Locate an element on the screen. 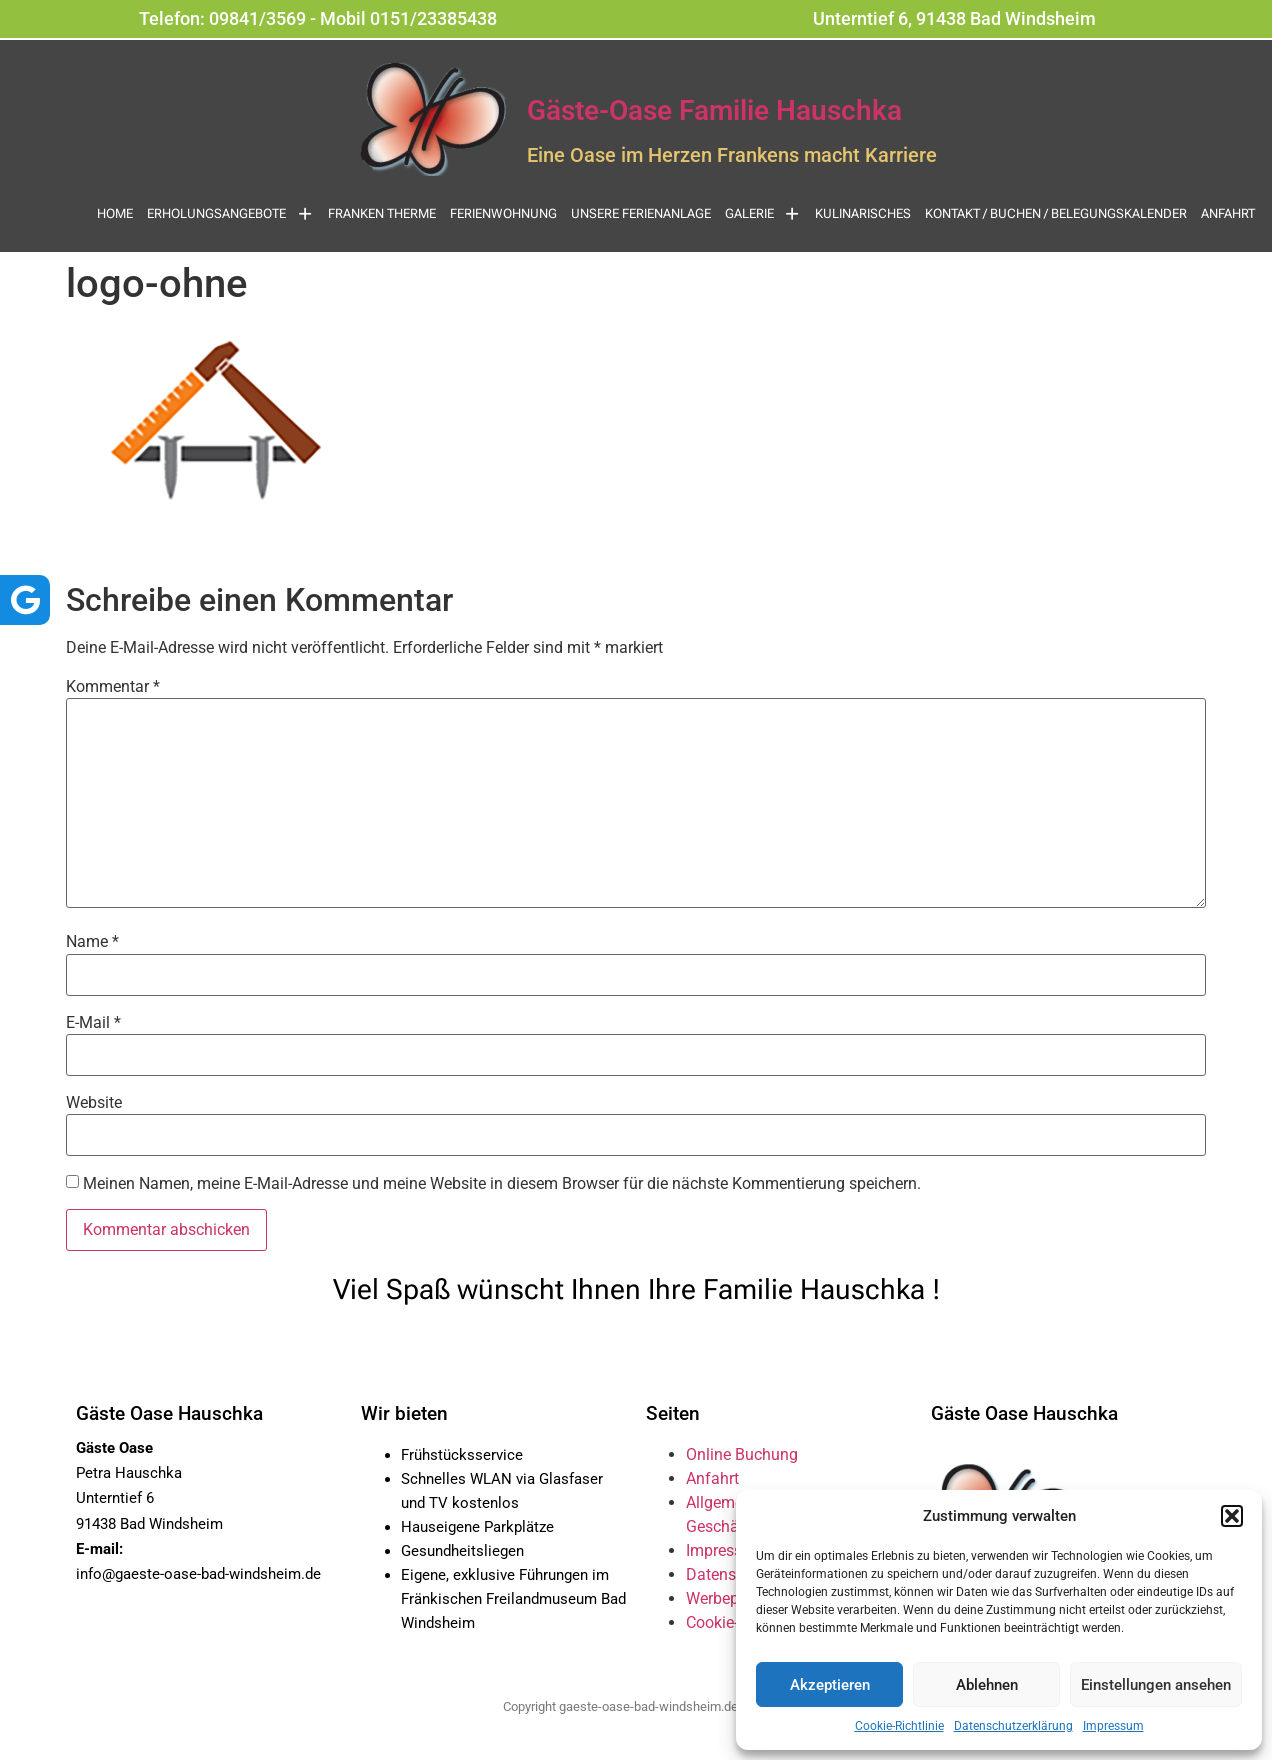 The width and height of the screenshot is (1272, 1760). Galerie is located at coordinates (763, 213).